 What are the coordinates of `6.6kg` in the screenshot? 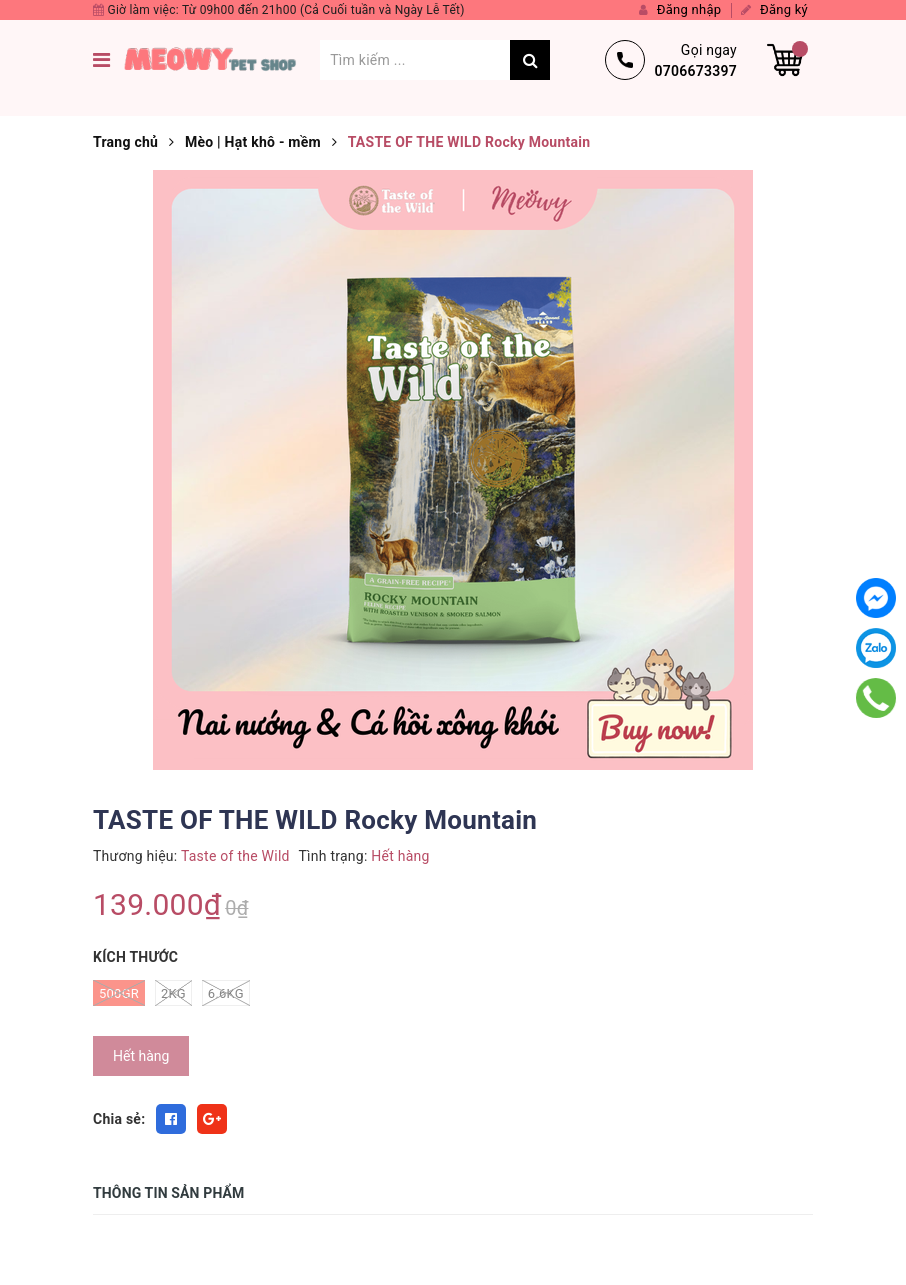 It's located at (226, 993).